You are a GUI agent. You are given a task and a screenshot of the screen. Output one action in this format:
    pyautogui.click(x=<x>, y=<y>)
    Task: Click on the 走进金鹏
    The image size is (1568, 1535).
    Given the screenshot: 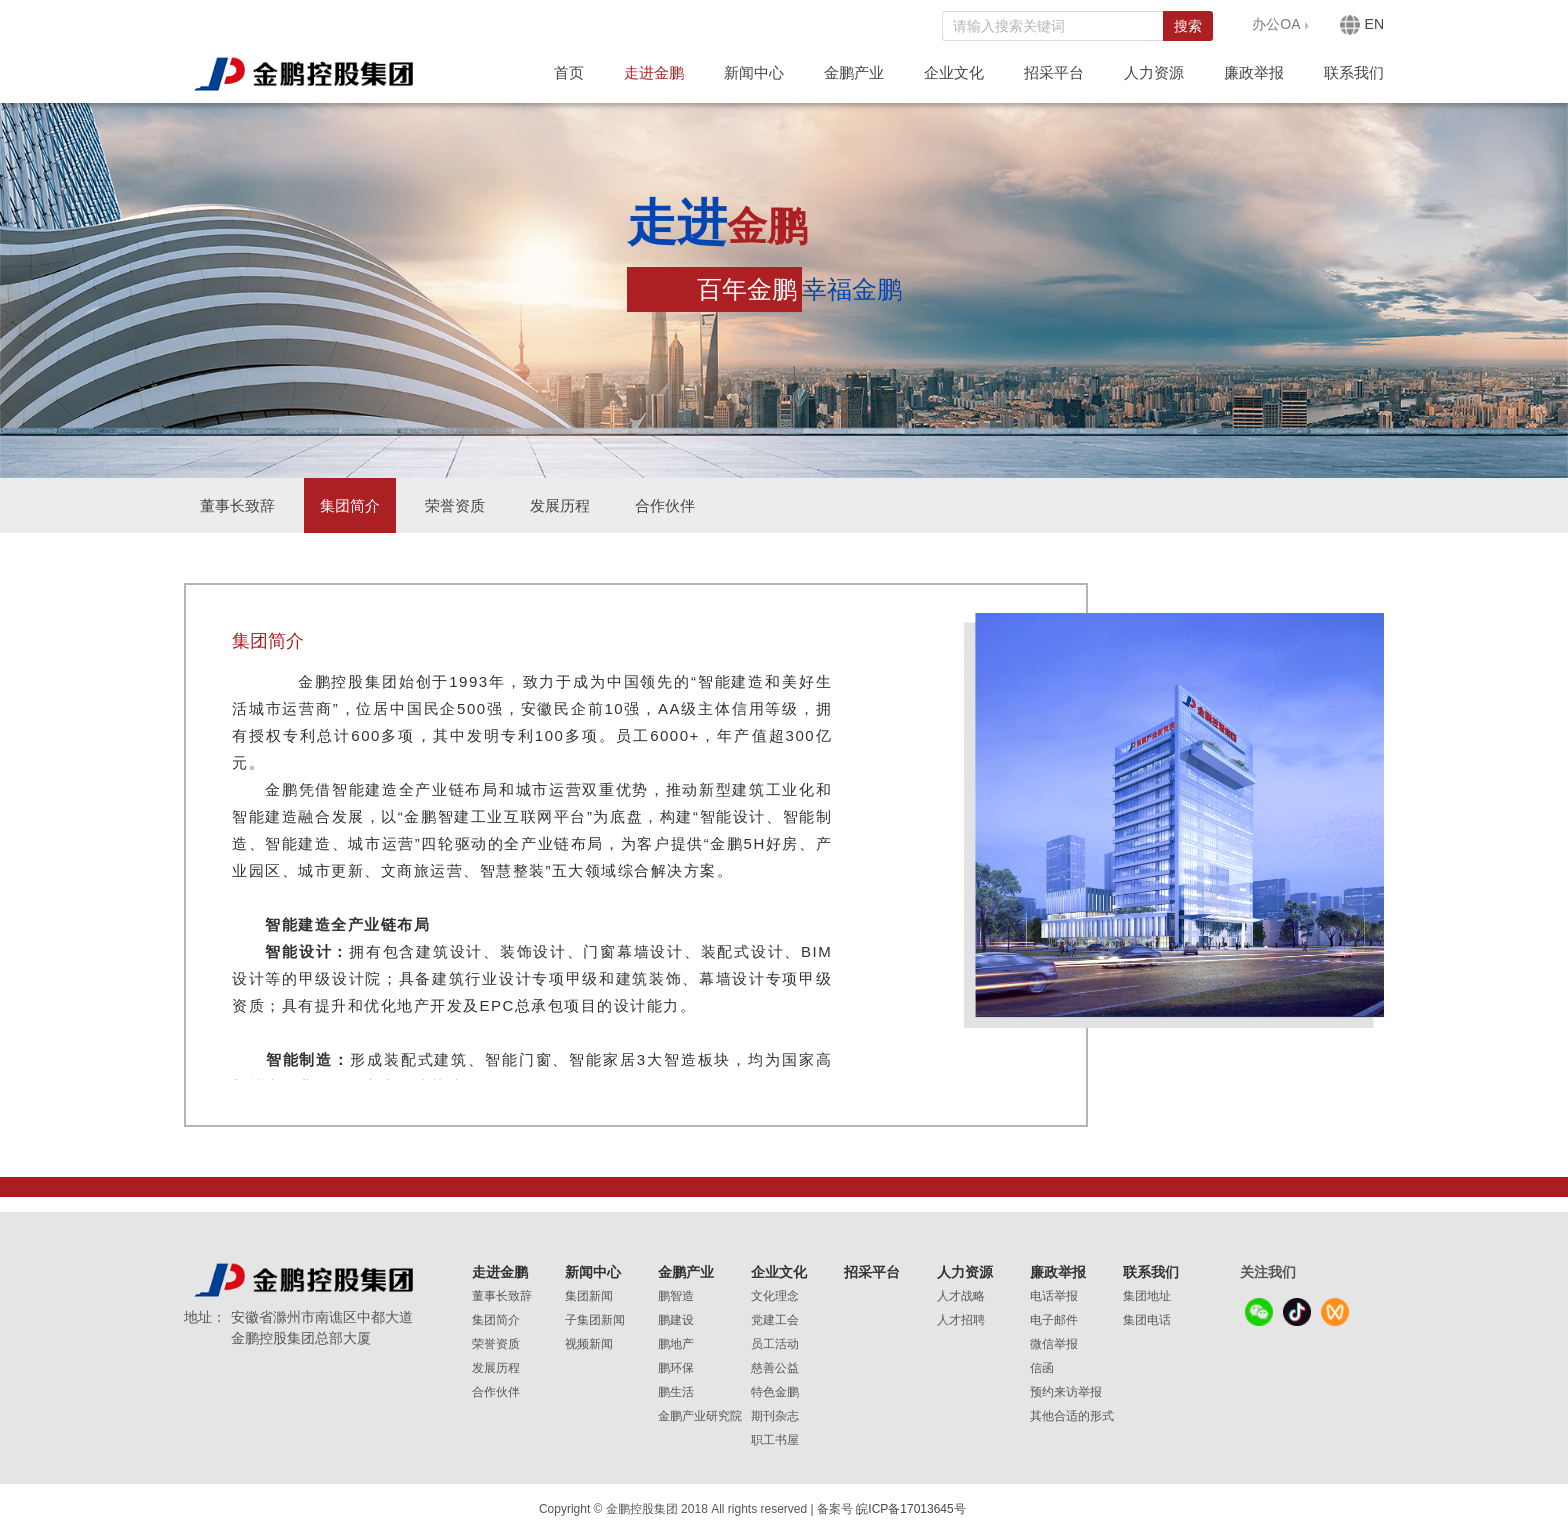 What is the action you would take?
    pyautogui.click(x=654, y=72)
    